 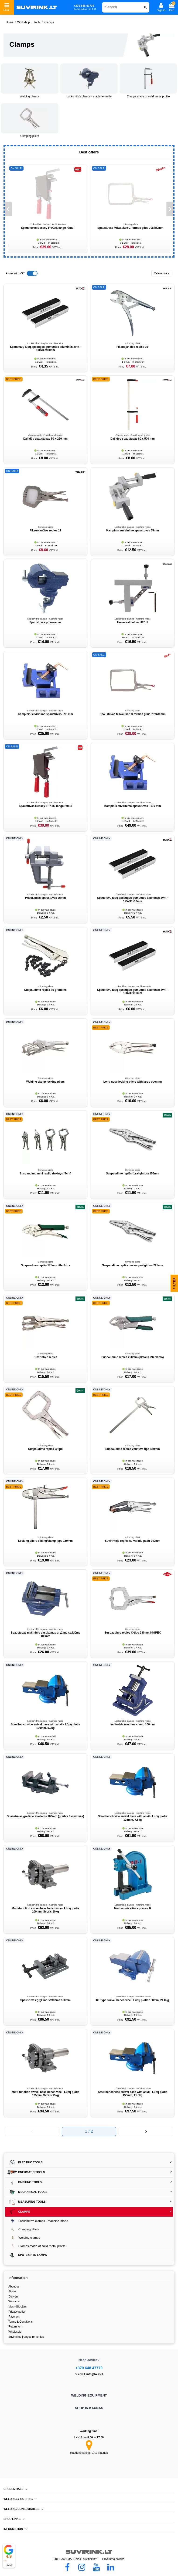 What do you see at coordinates (14, 2331) in the screenshot?
I see `Wholesale` at bounding box center [14, 2331].